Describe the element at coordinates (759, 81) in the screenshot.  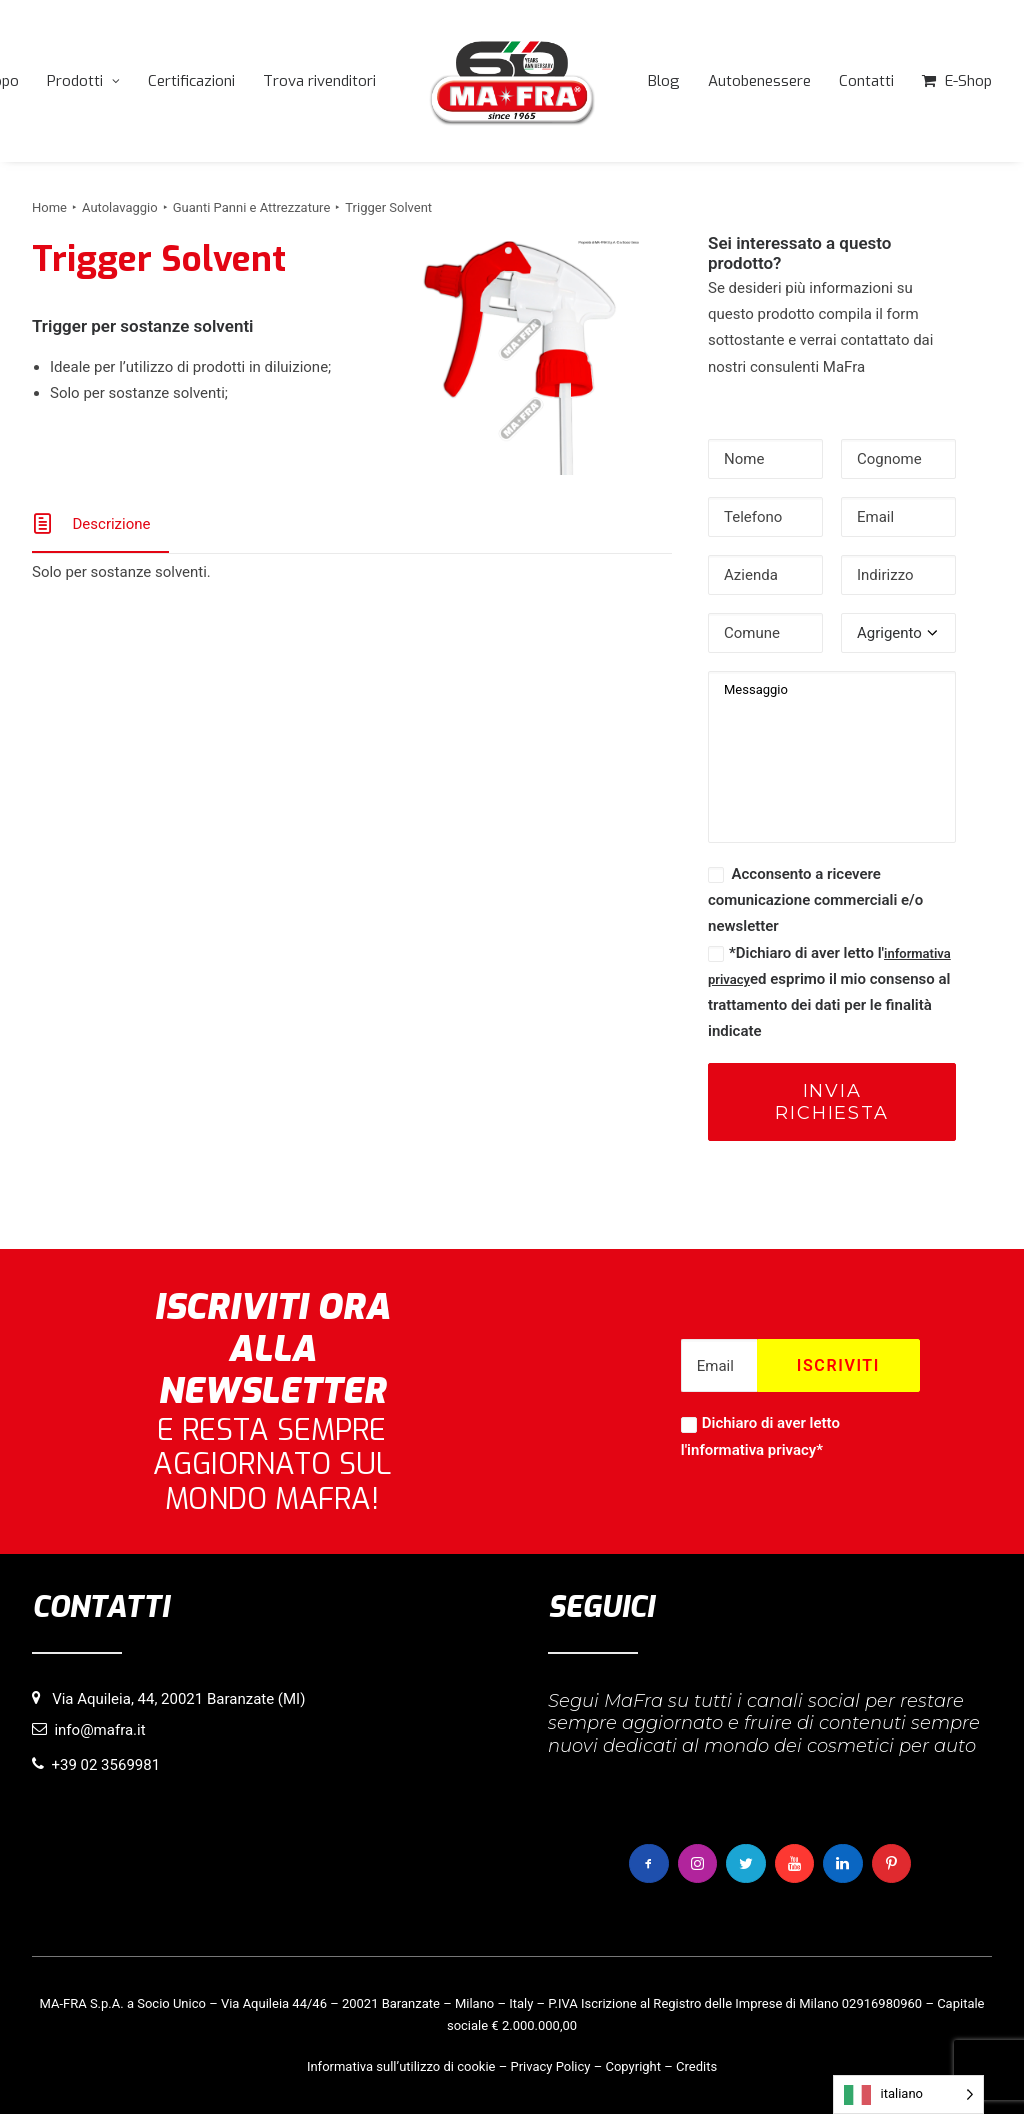
I see `Autobenessere` at that location.